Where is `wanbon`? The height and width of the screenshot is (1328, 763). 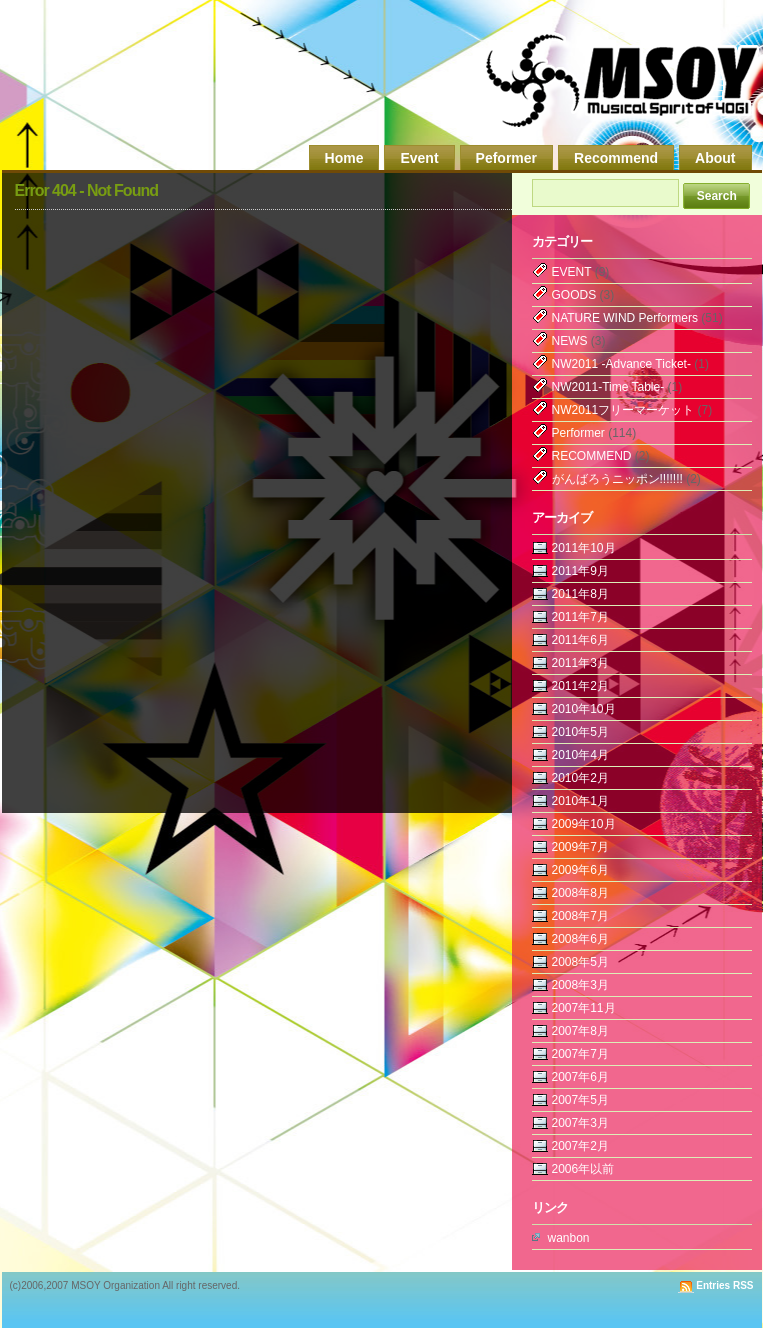
wanbon is located at coordinates (569, 1238).